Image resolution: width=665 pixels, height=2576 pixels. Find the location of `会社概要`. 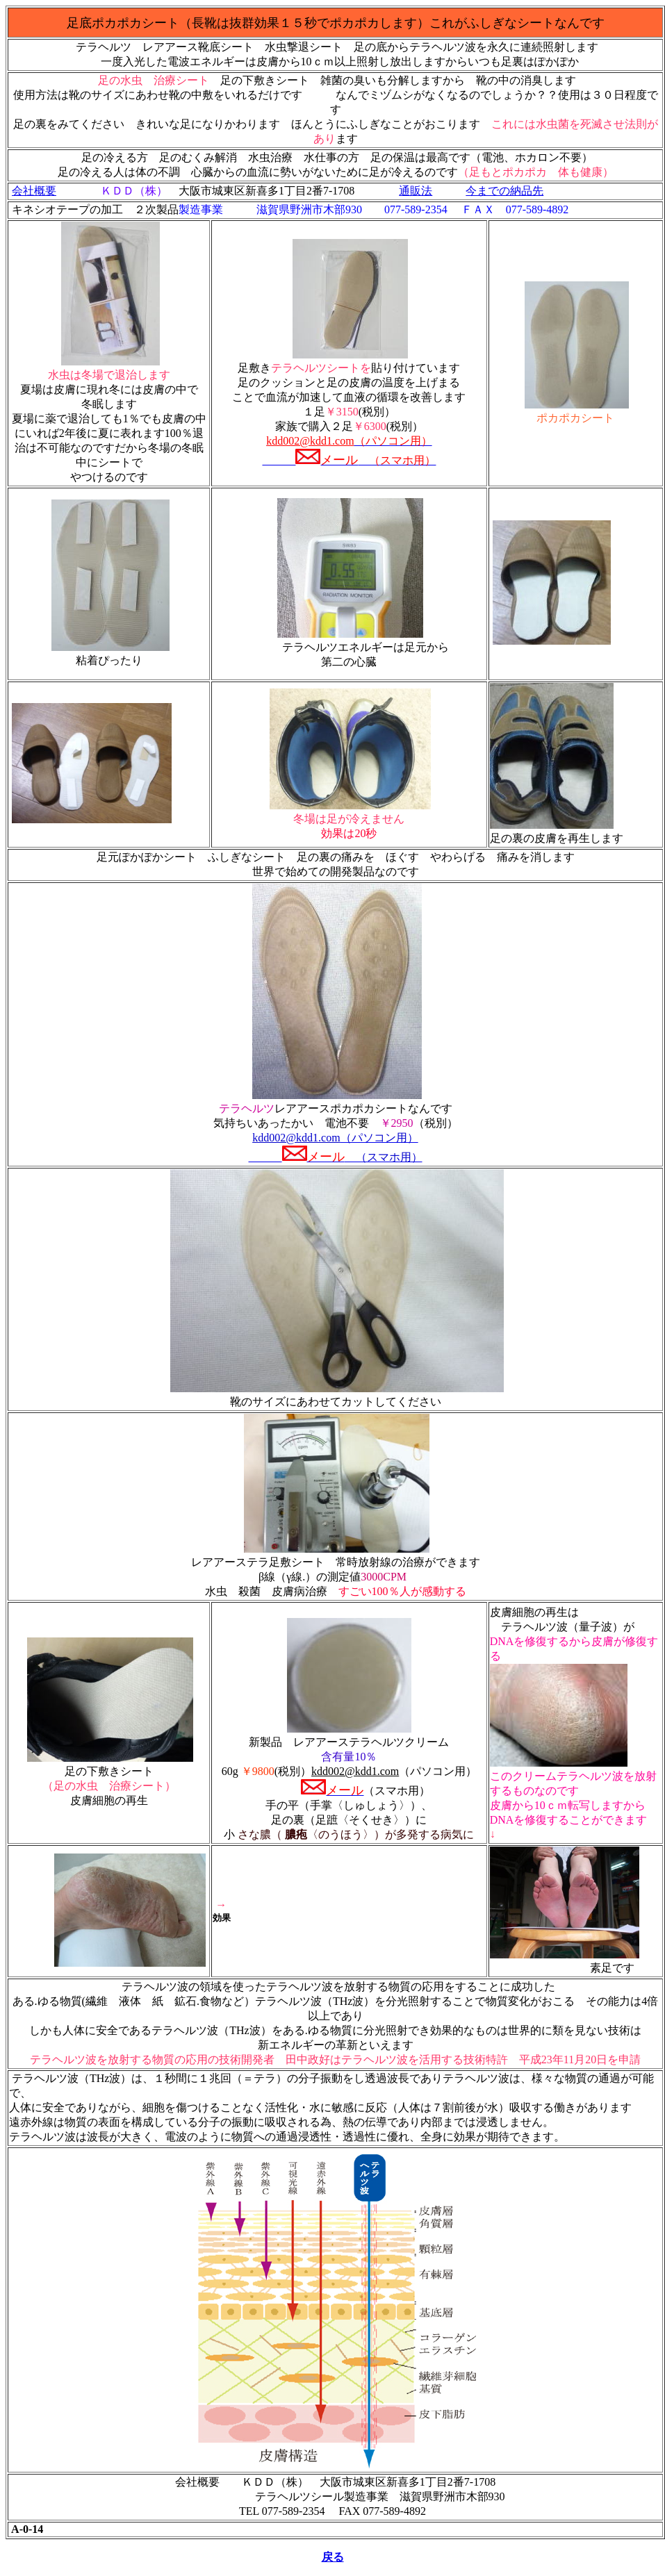

会社概要 is located at coordinates (34, 191).